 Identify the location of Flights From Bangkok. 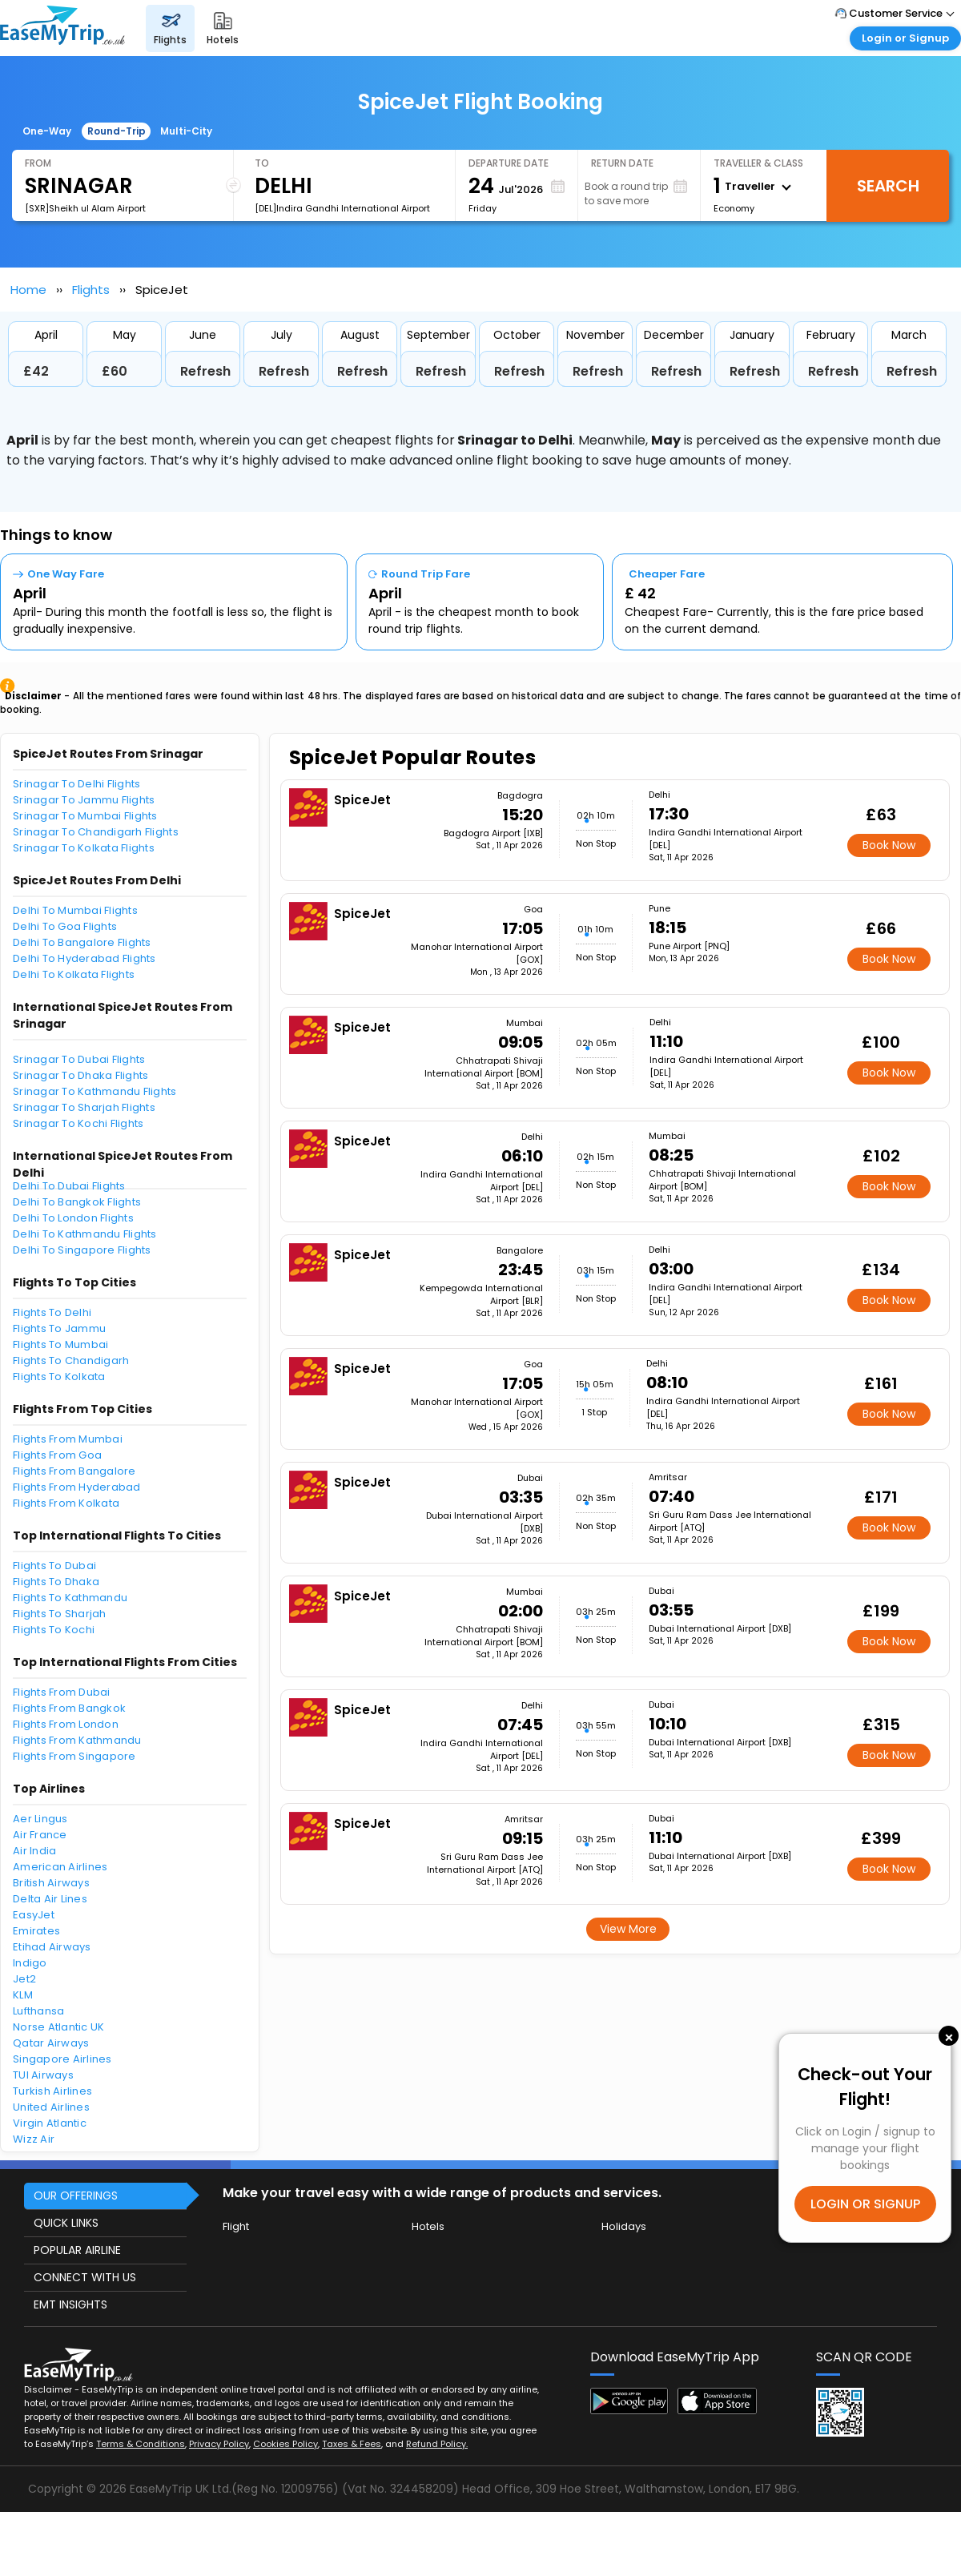
(69, 1708).